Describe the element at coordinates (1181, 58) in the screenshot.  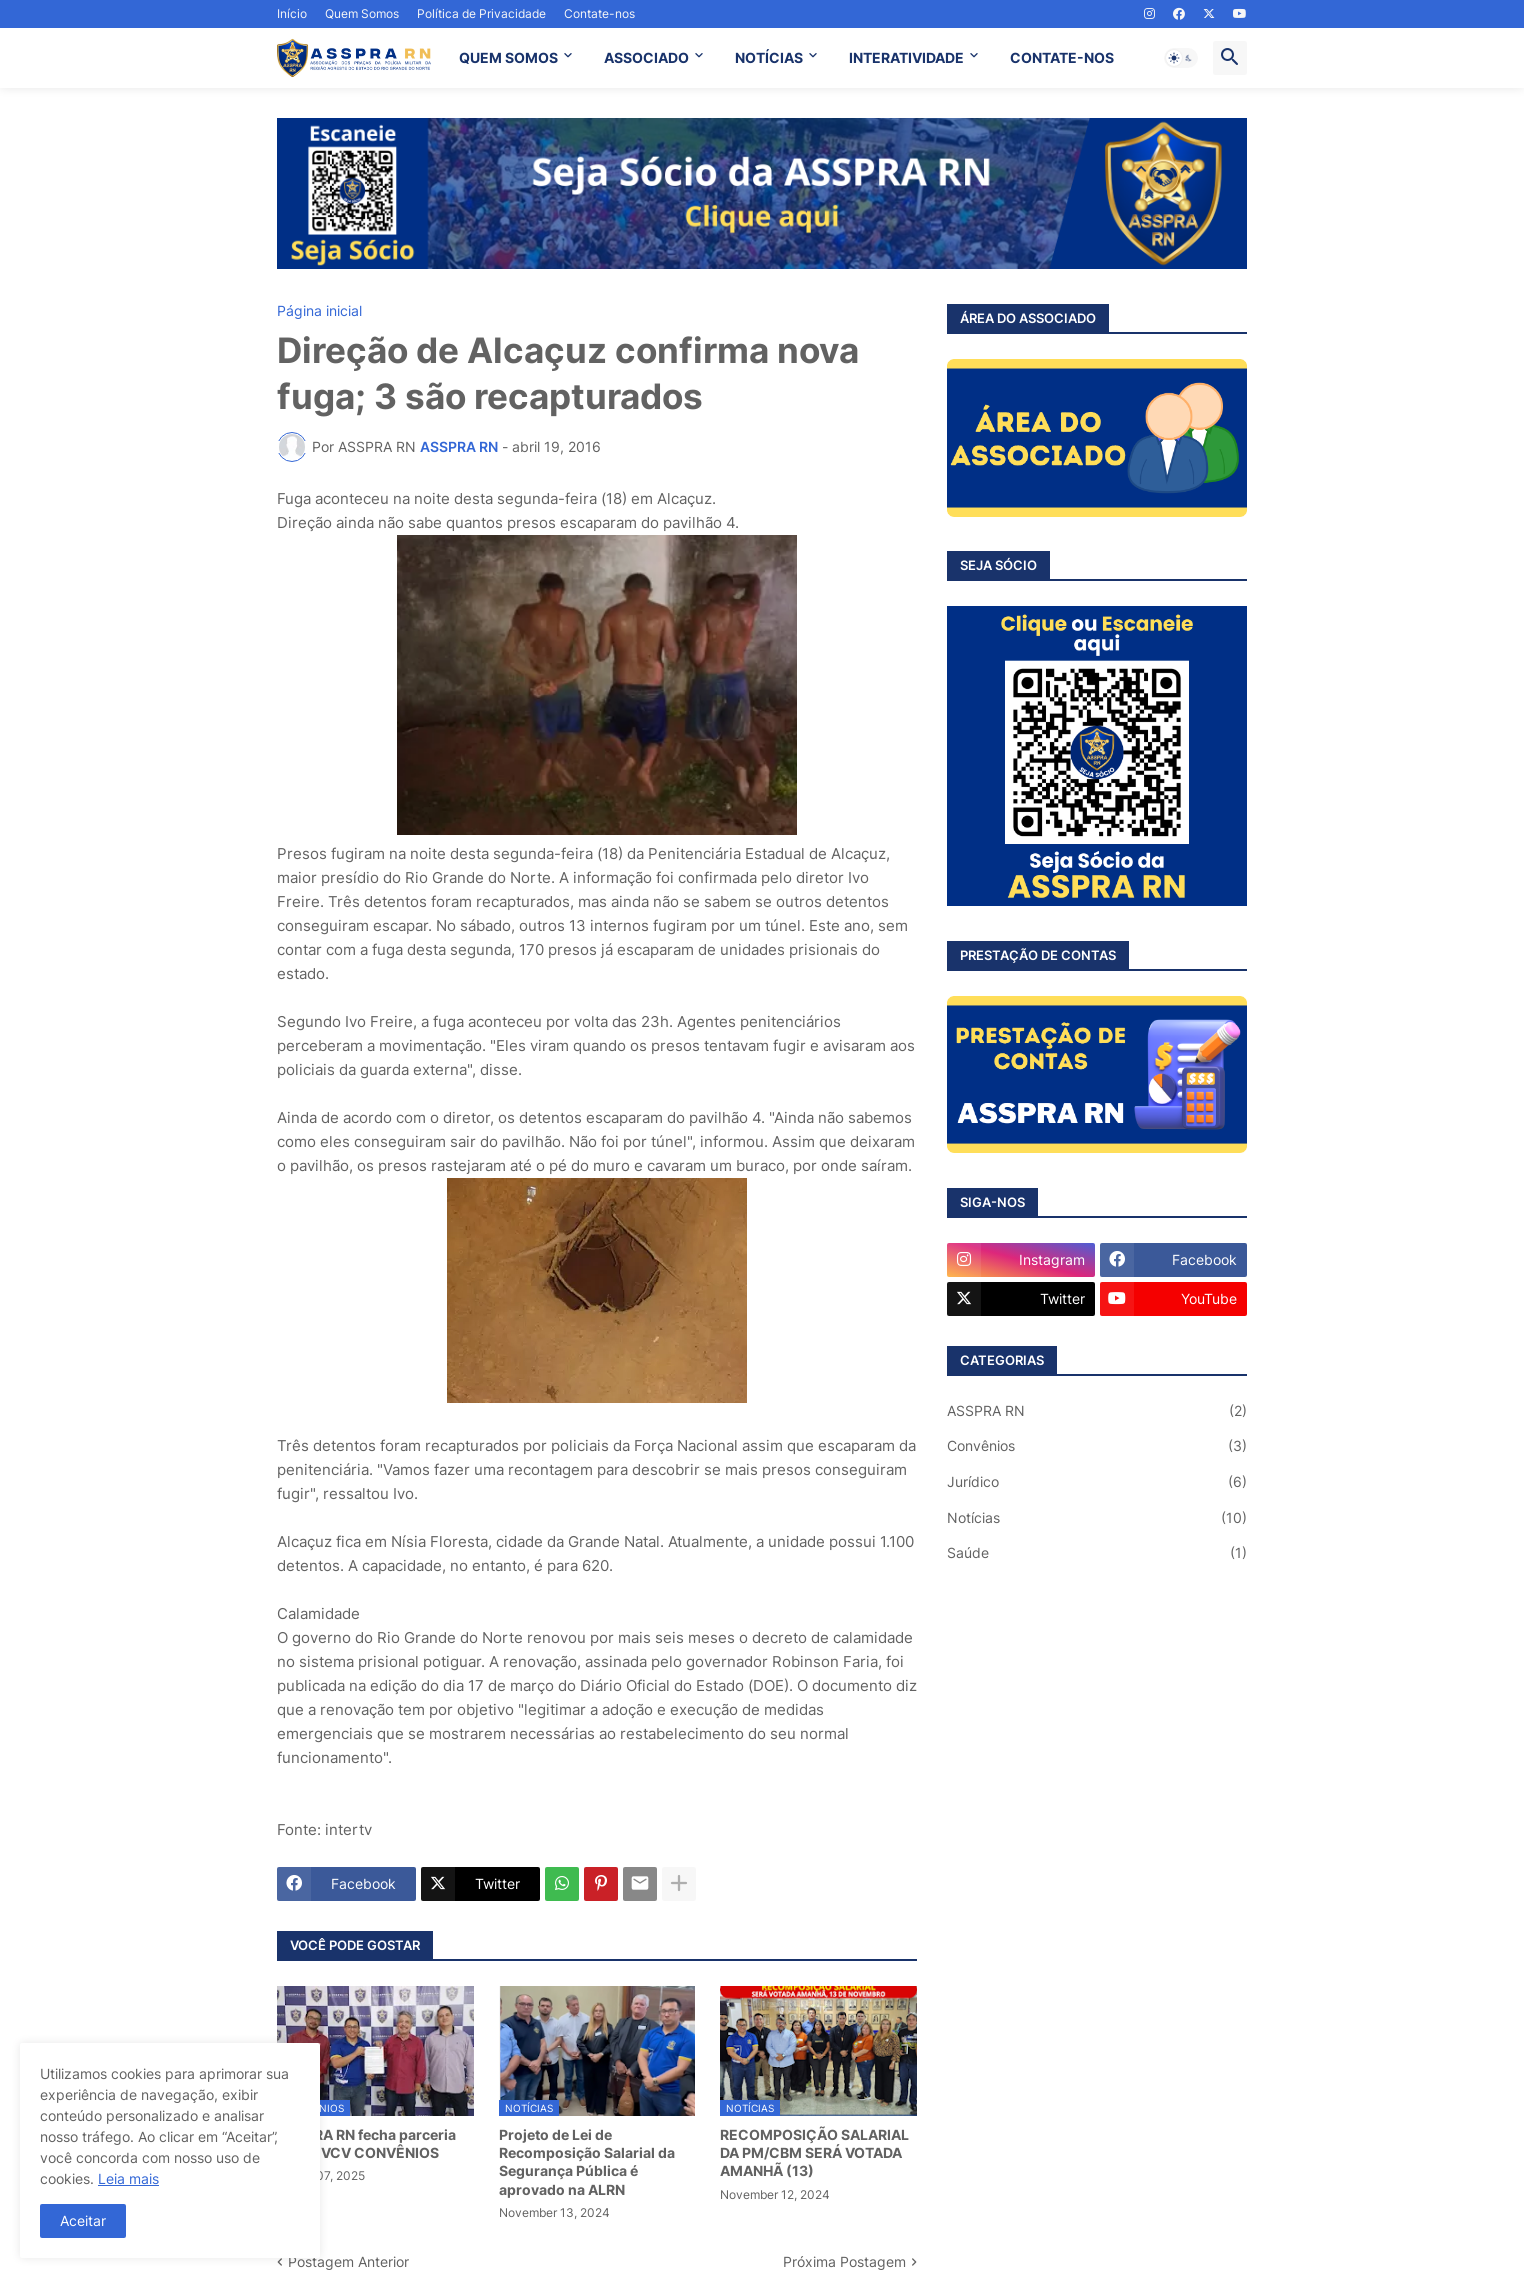
I see `[button]` at that location.